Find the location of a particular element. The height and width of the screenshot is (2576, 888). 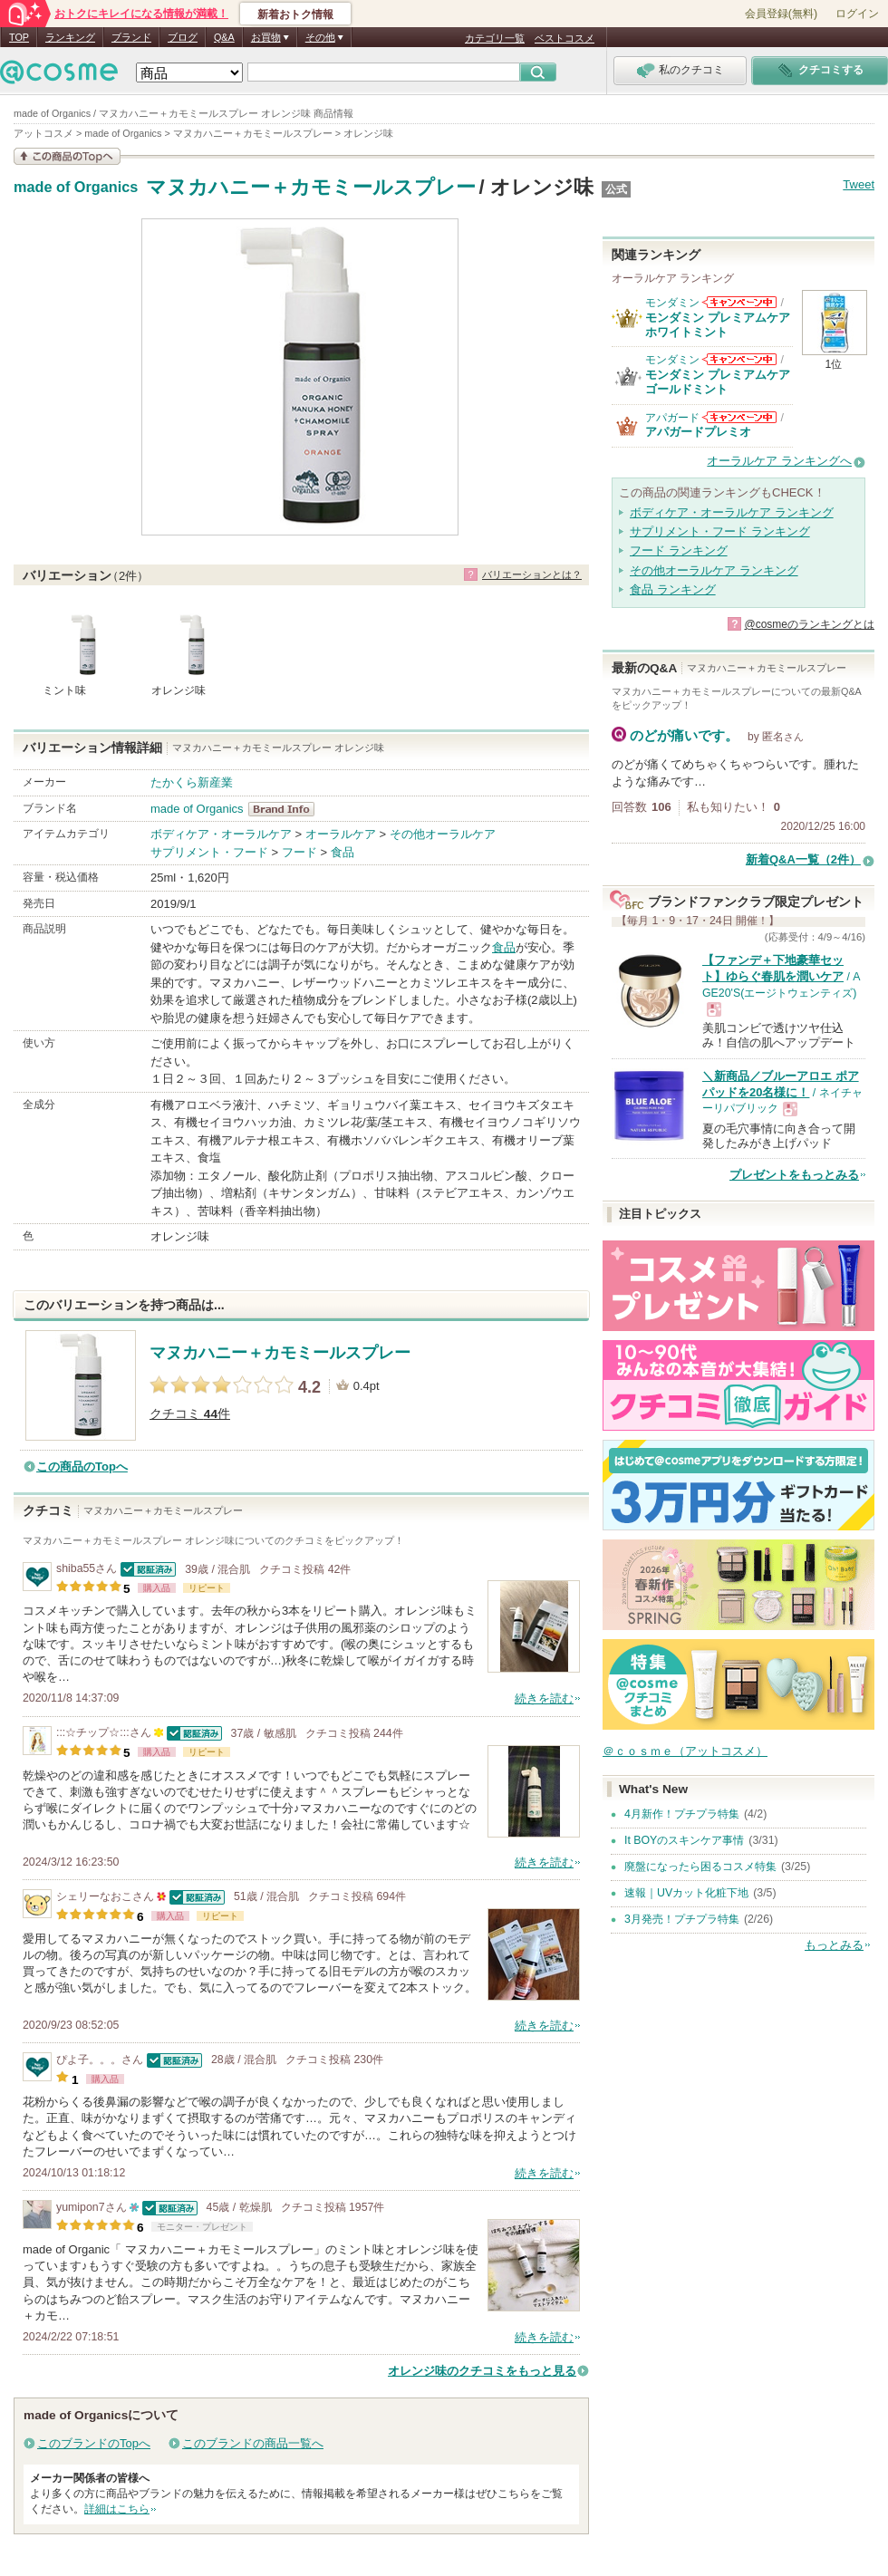

サプリメント・フード ランキング is located at coordinates (720, 531).